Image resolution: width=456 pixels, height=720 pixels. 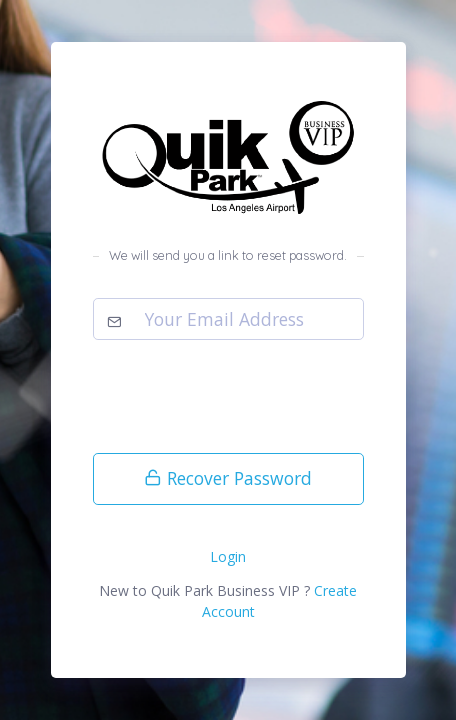 What do you see at coordinates (228, 478) in the screenshot?
I see `Recover Password` at bounding box center [228, 478].